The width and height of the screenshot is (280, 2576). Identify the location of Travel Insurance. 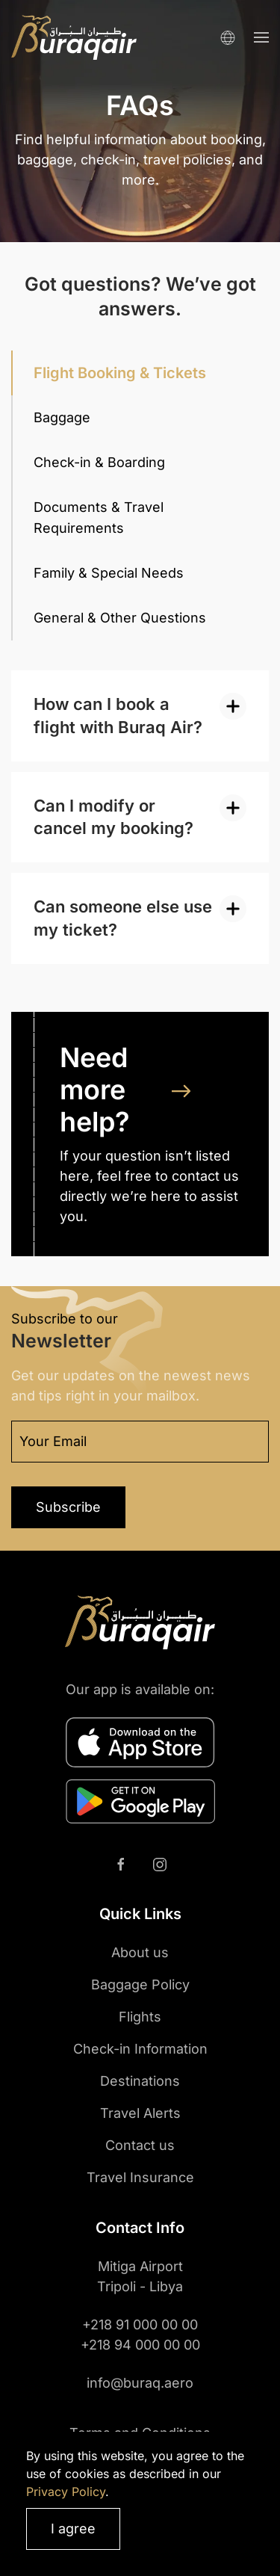
(140, 2177).